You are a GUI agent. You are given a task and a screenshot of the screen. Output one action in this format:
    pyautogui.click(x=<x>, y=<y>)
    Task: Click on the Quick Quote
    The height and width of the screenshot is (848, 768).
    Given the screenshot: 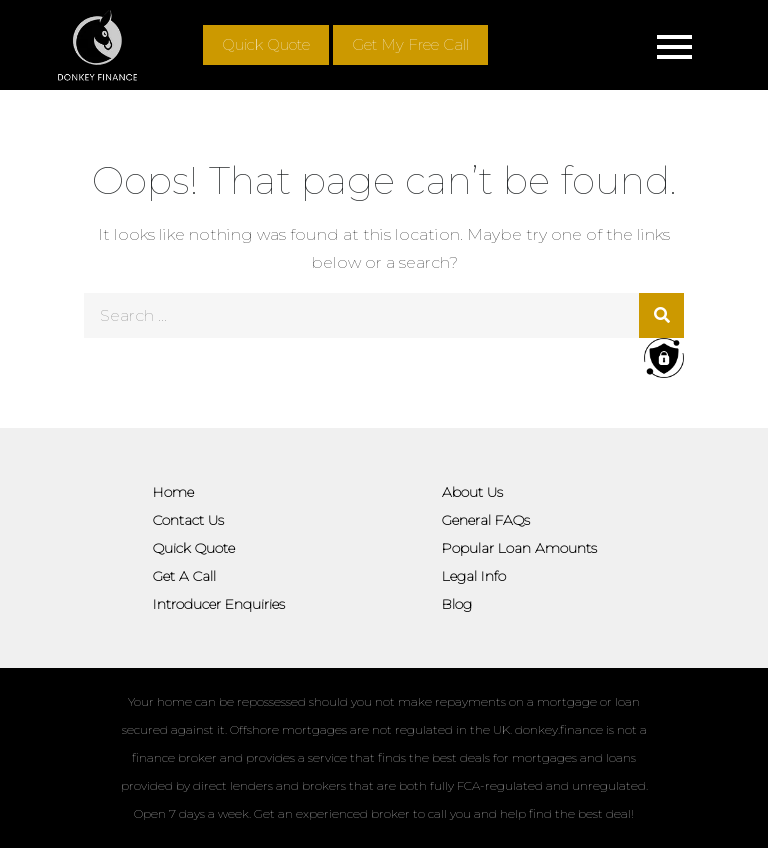 What is the action you would take?
    pyautogui.click(x=266, y=44)
    